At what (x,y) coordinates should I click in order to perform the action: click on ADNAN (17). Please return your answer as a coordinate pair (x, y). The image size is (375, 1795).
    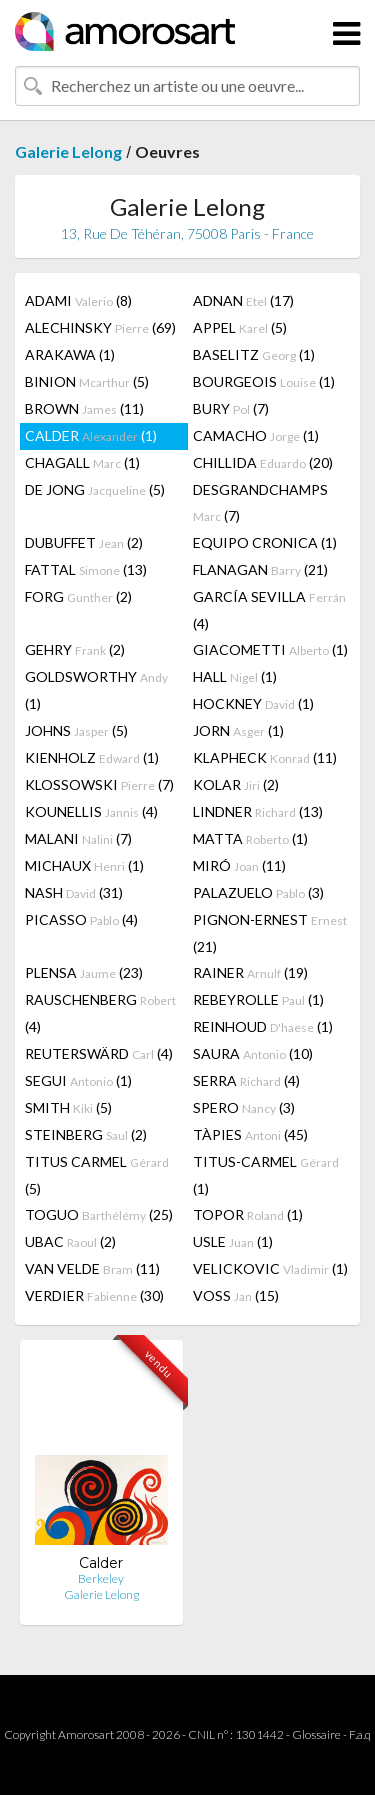
    Looking at the image, I should click on (243, 300).